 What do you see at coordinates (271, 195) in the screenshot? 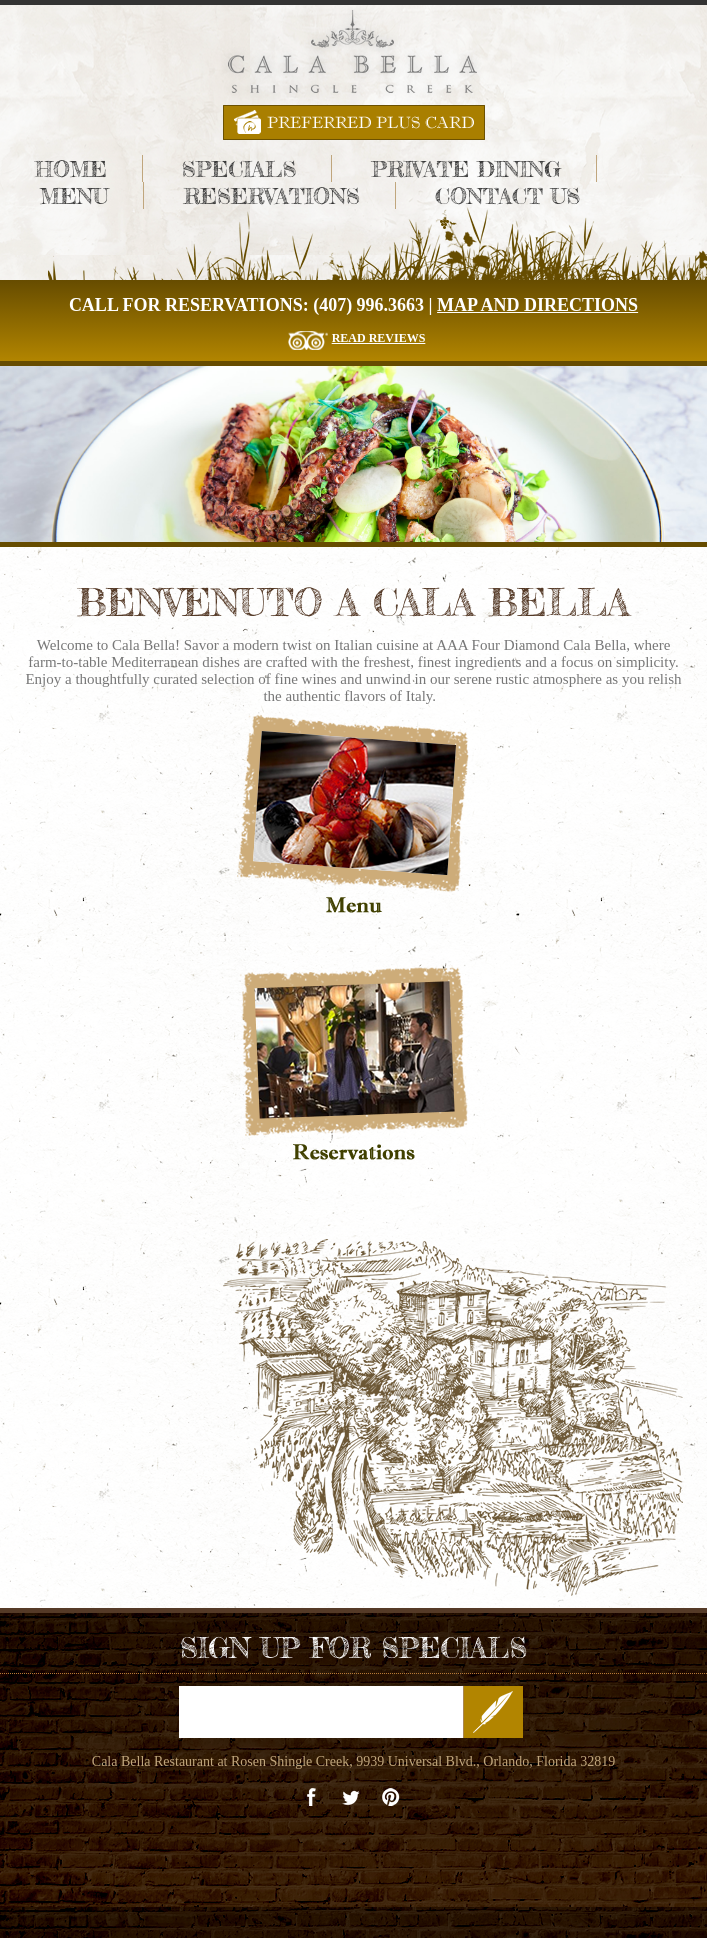
I see `Reservations` at bounding box center [271, 195].